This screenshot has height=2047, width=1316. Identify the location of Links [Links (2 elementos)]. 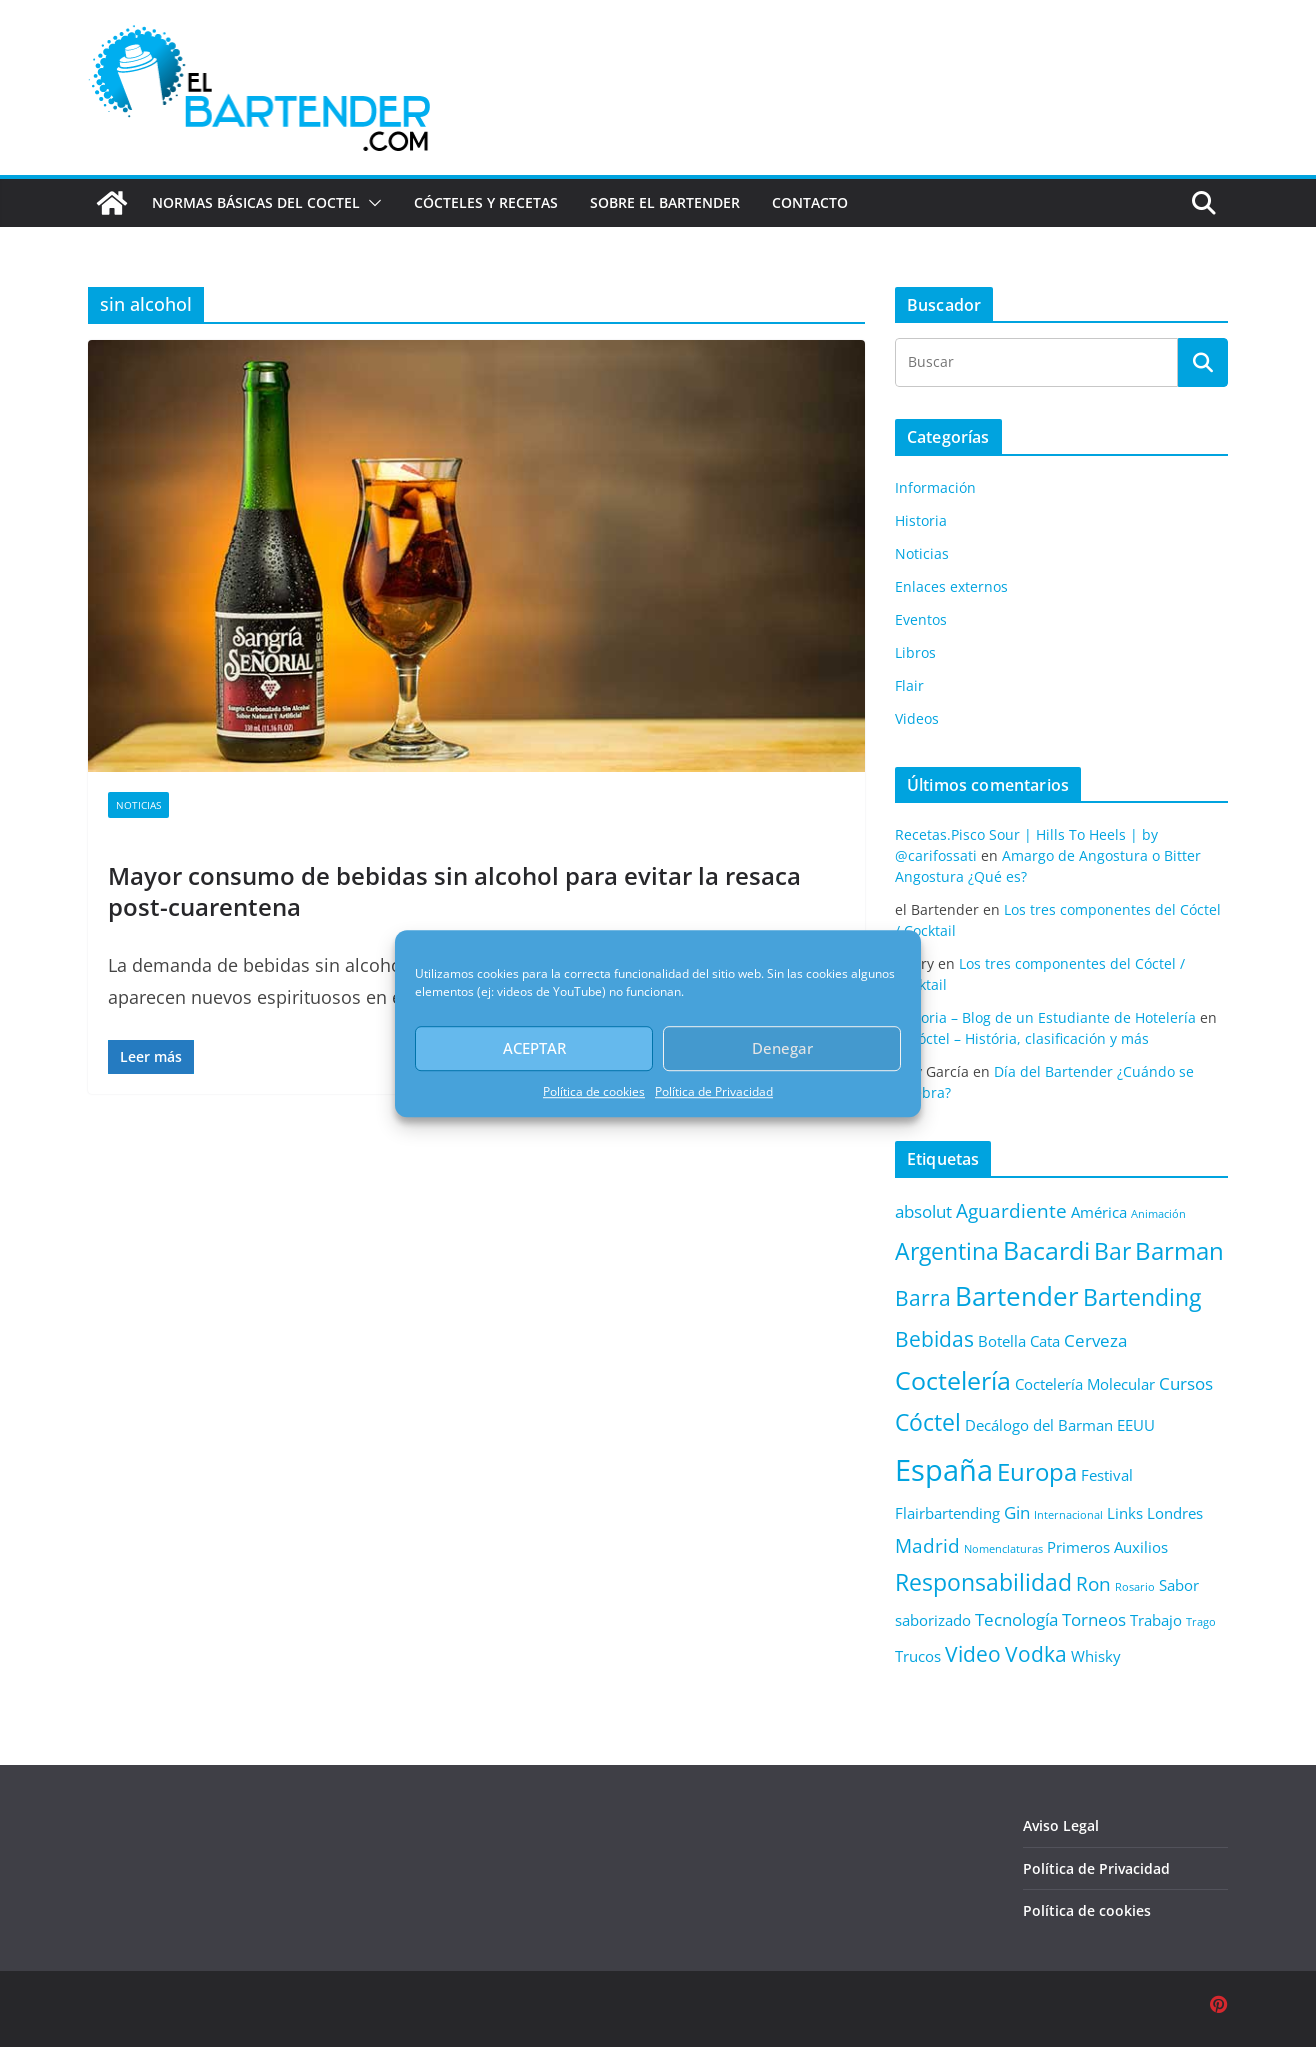
(1125, 1513).